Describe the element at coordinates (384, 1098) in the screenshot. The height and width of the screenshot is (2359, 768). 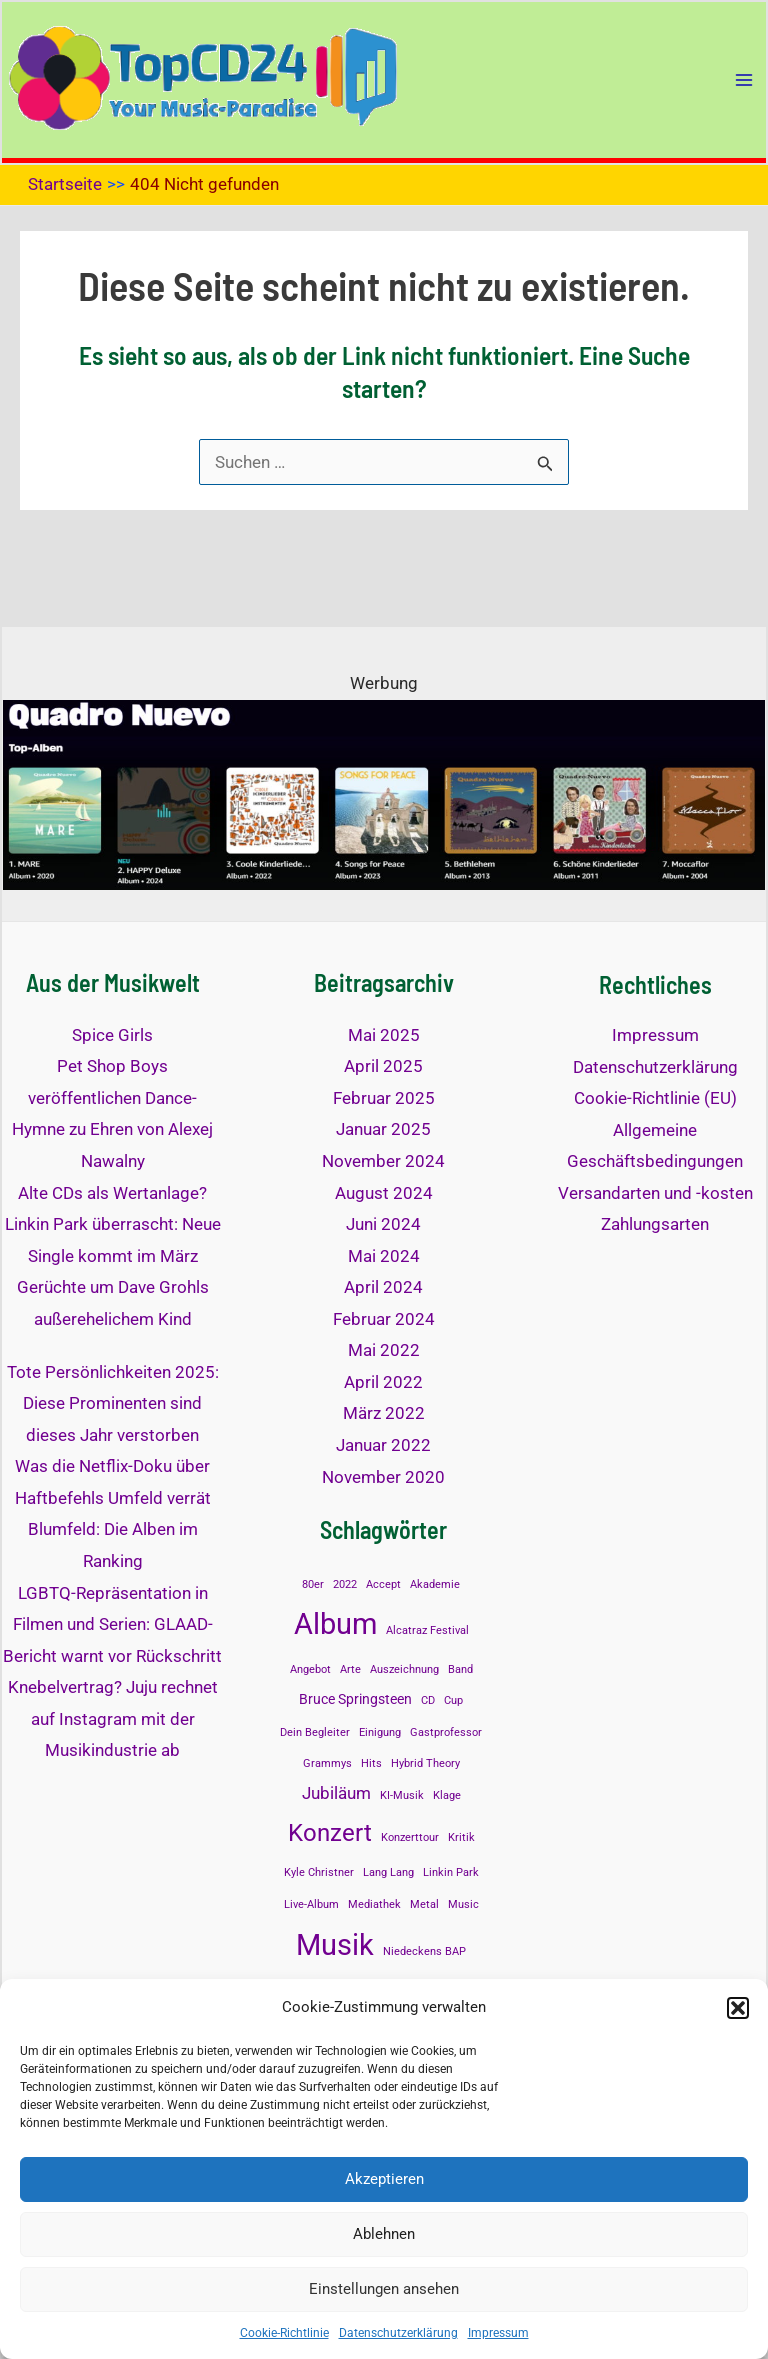
I see `Februar 2025` at that location.